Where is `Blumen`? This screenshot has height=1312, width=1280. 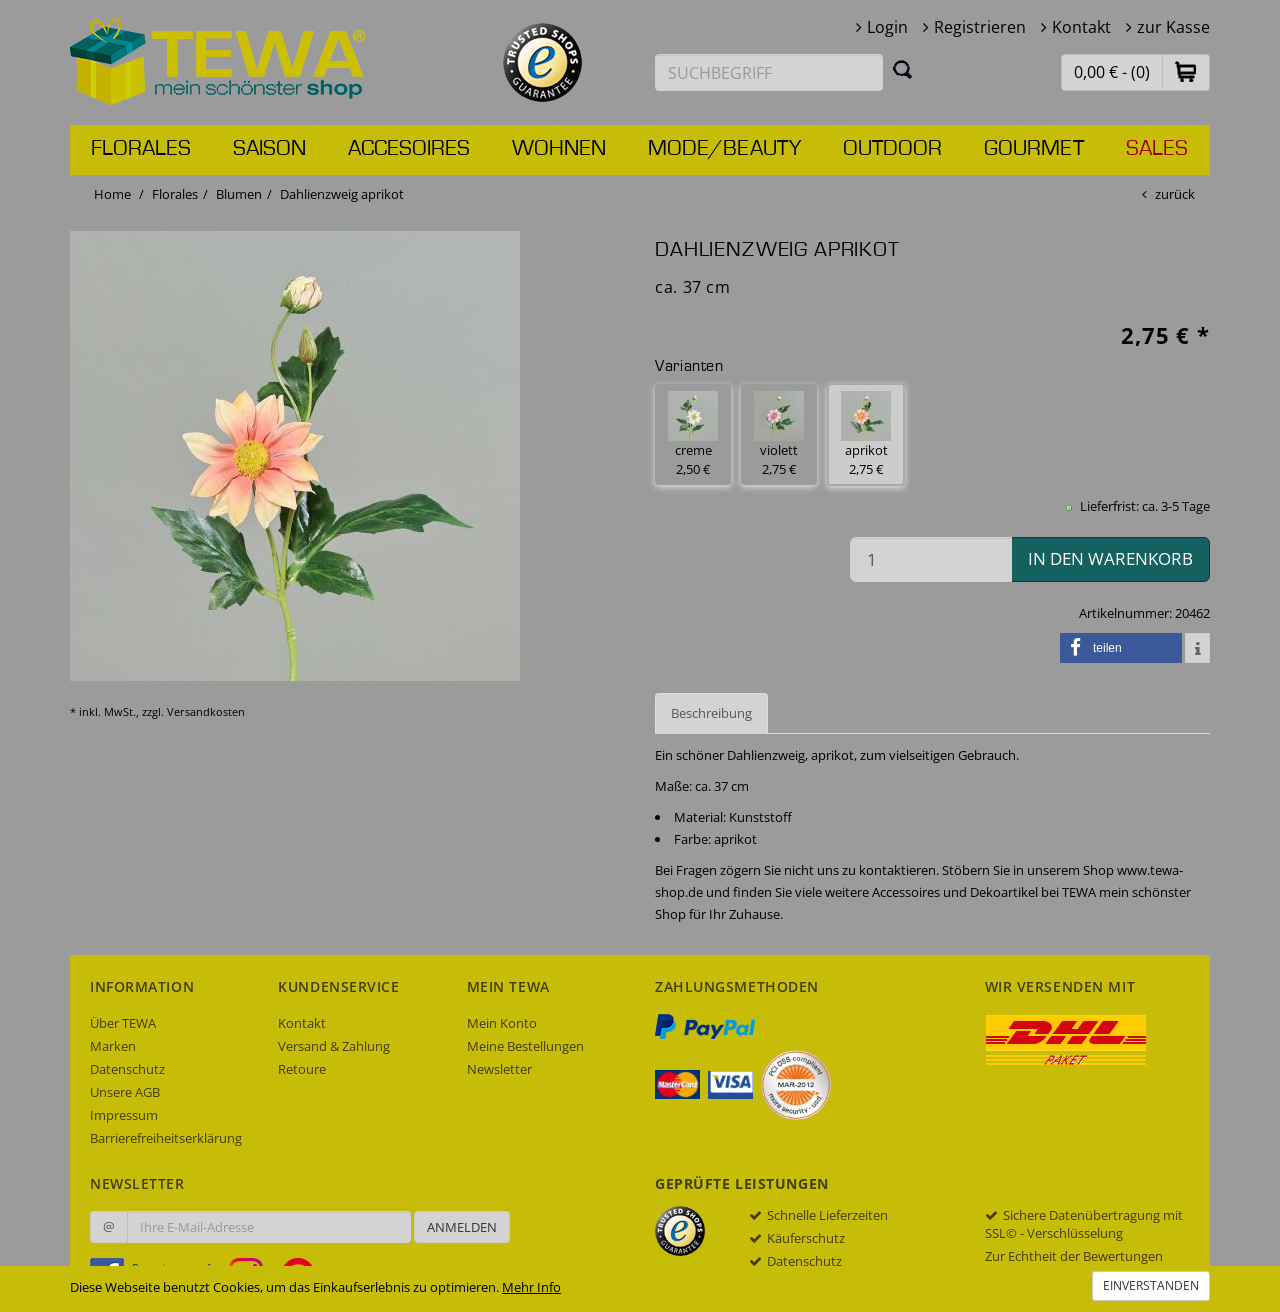
Blumen is located at coordinates (239, 194).